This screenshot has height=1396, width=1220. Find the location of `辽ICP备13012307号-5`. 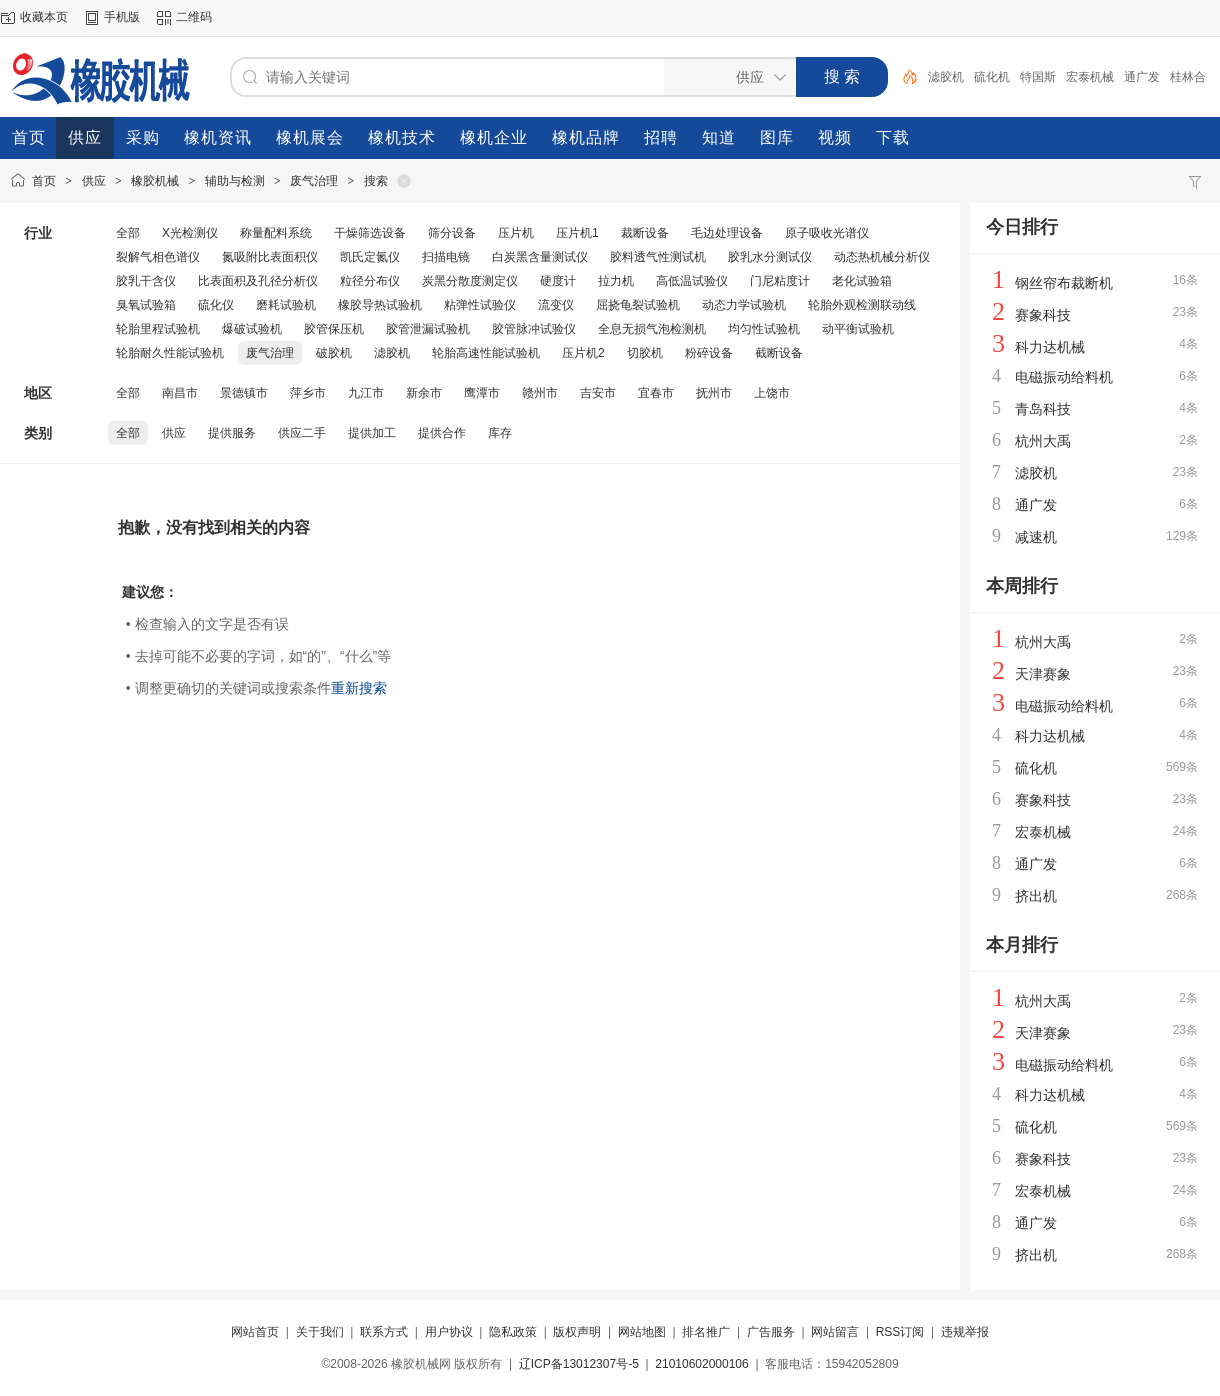

辽ICP备13012307号-5 is located at coordinates (579, 1364).